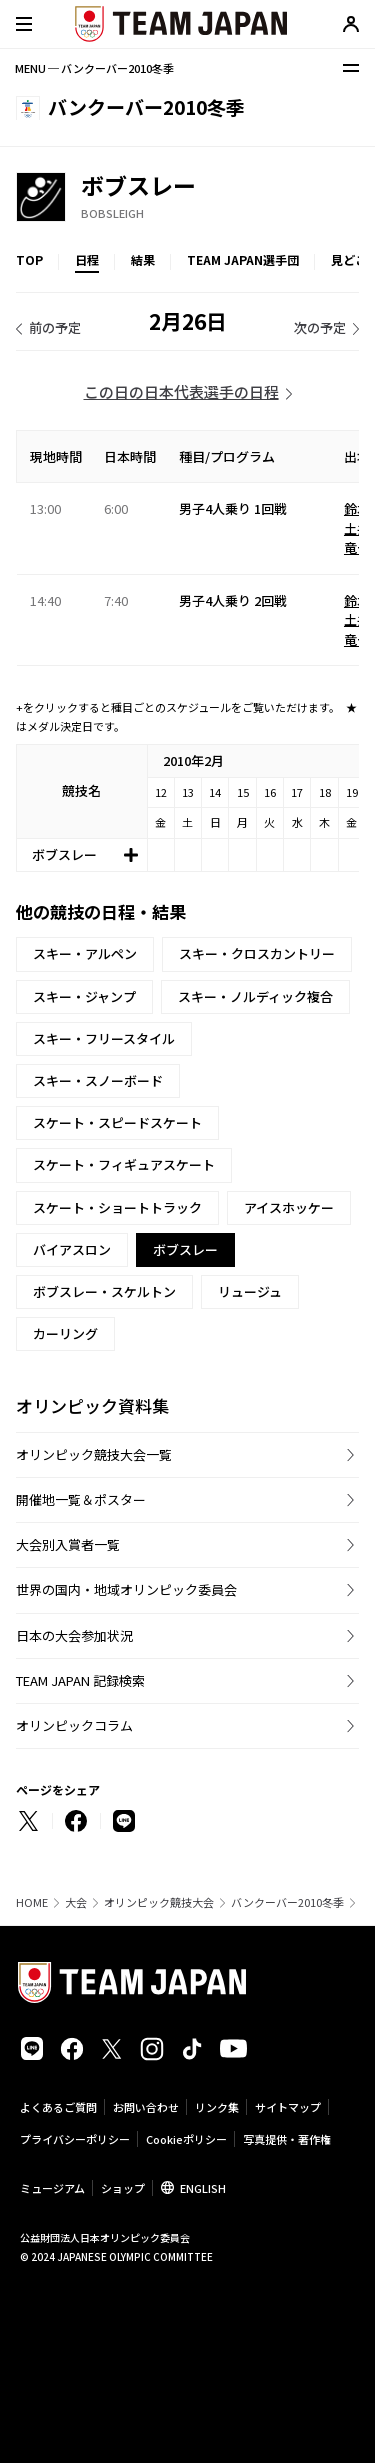  What do you see at coordinates (74, 1635) in the screenshot?
I see `日本の大会参加状況` at bounding box center [74, 1635].